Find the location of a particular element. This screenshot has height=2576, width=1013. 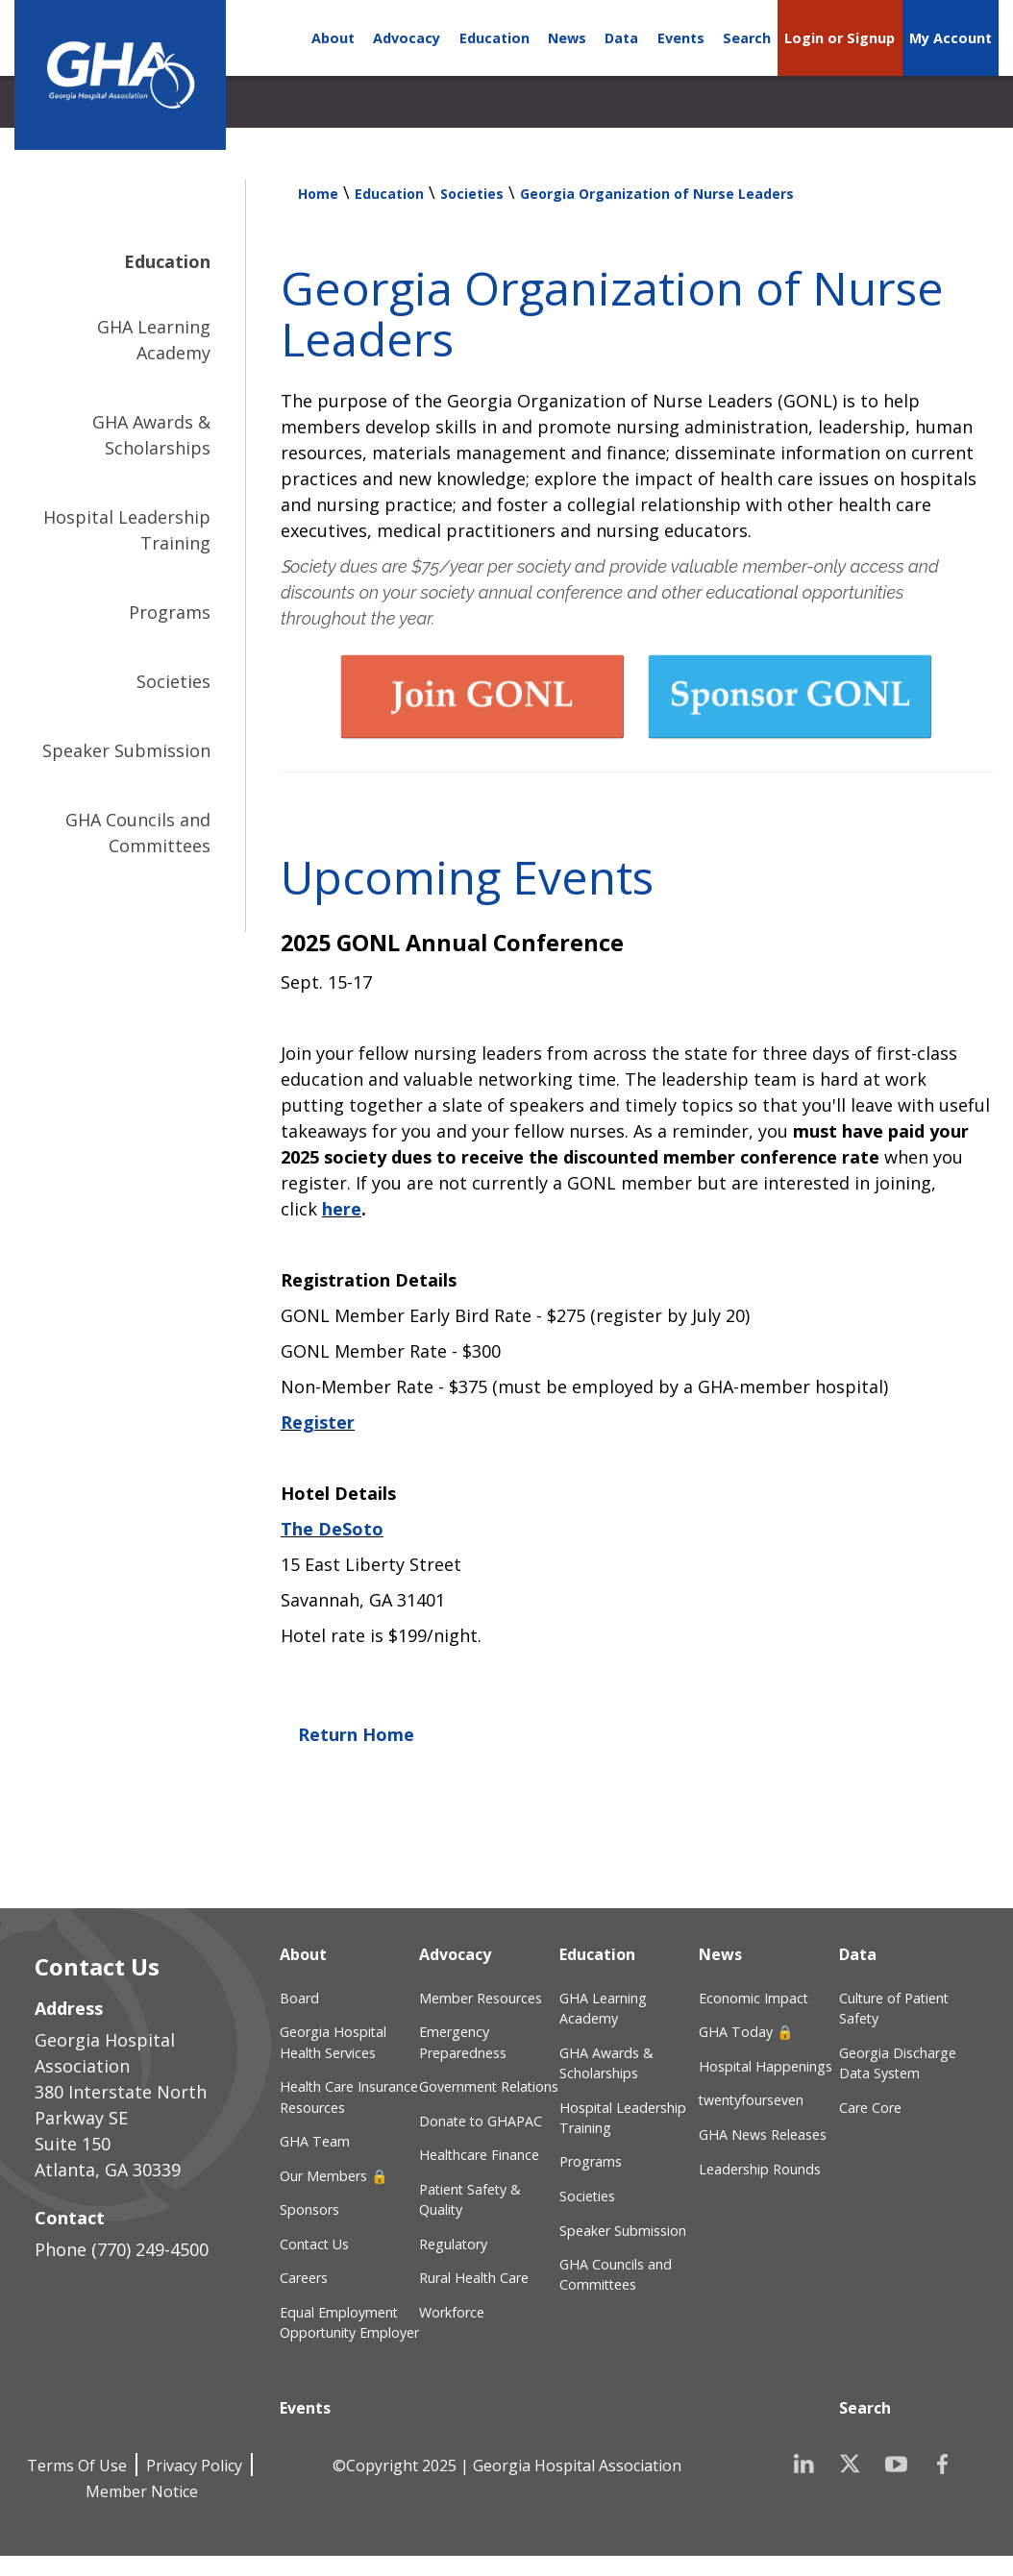

Privacy Policy is located at coordinates (194, 2465).